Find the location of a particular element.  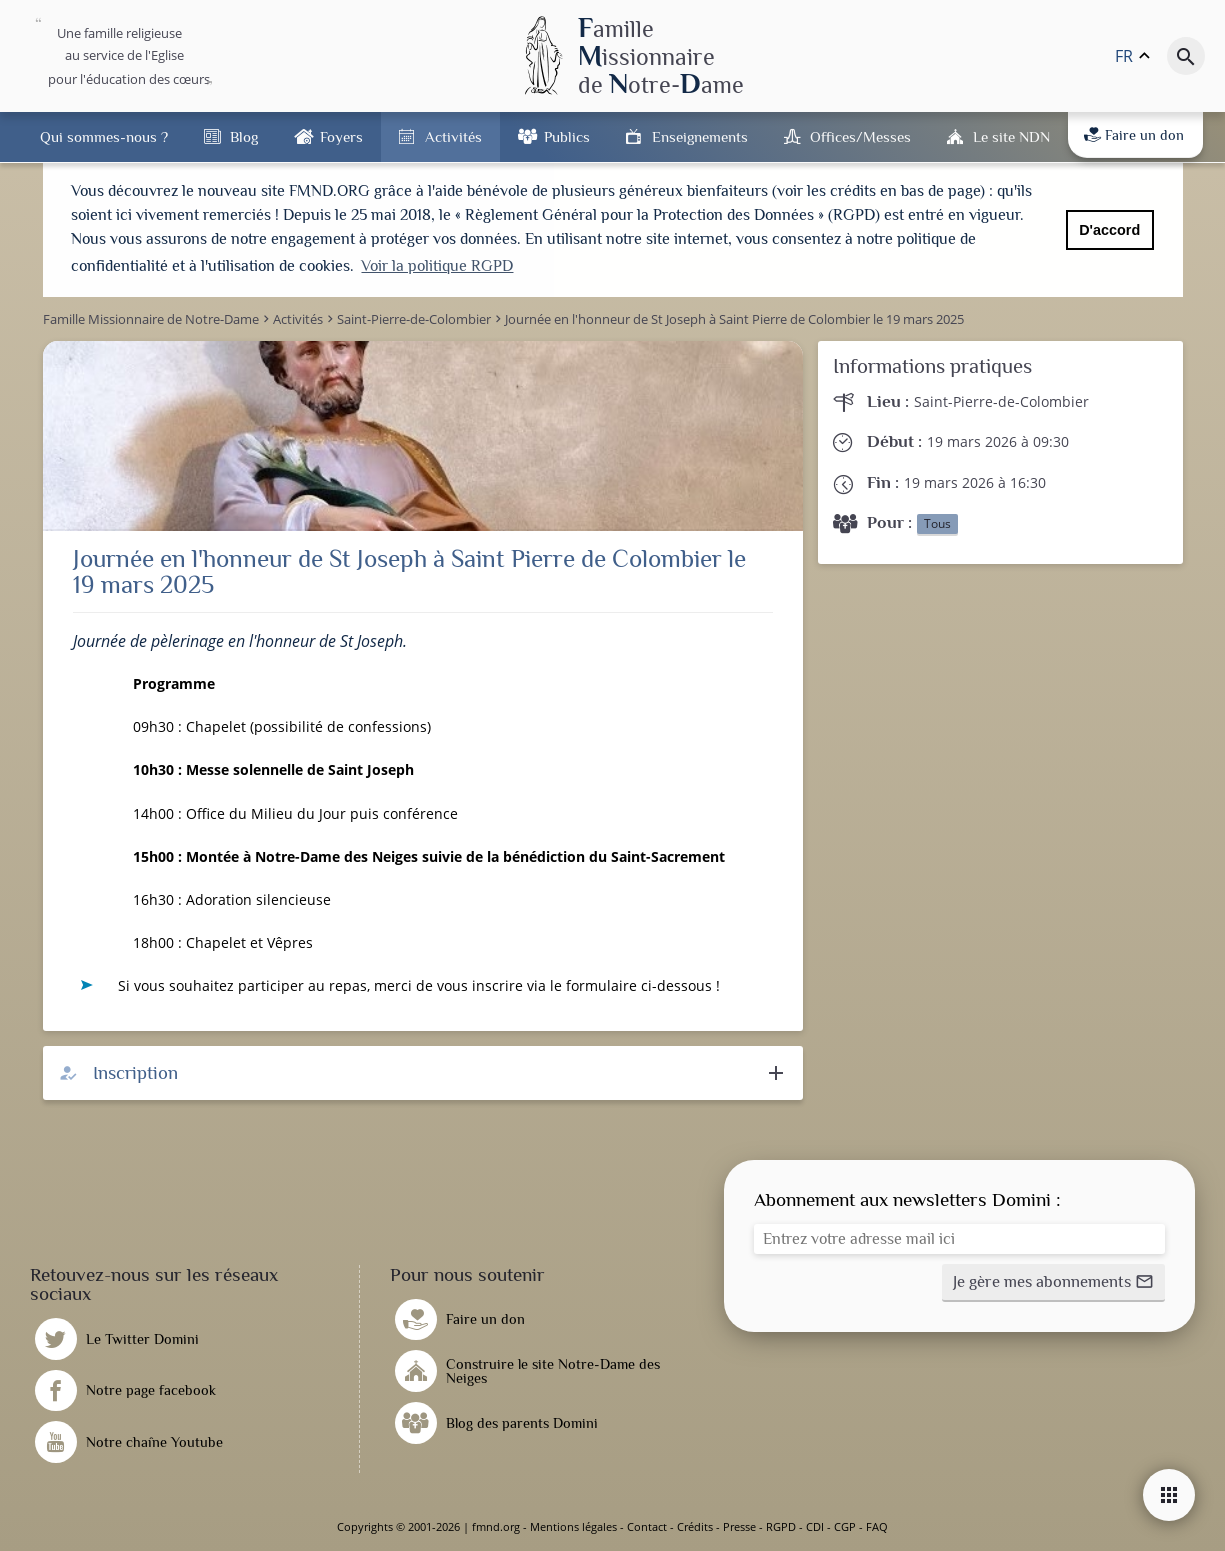

Le site NDN is located at coordinates (1011, 136).